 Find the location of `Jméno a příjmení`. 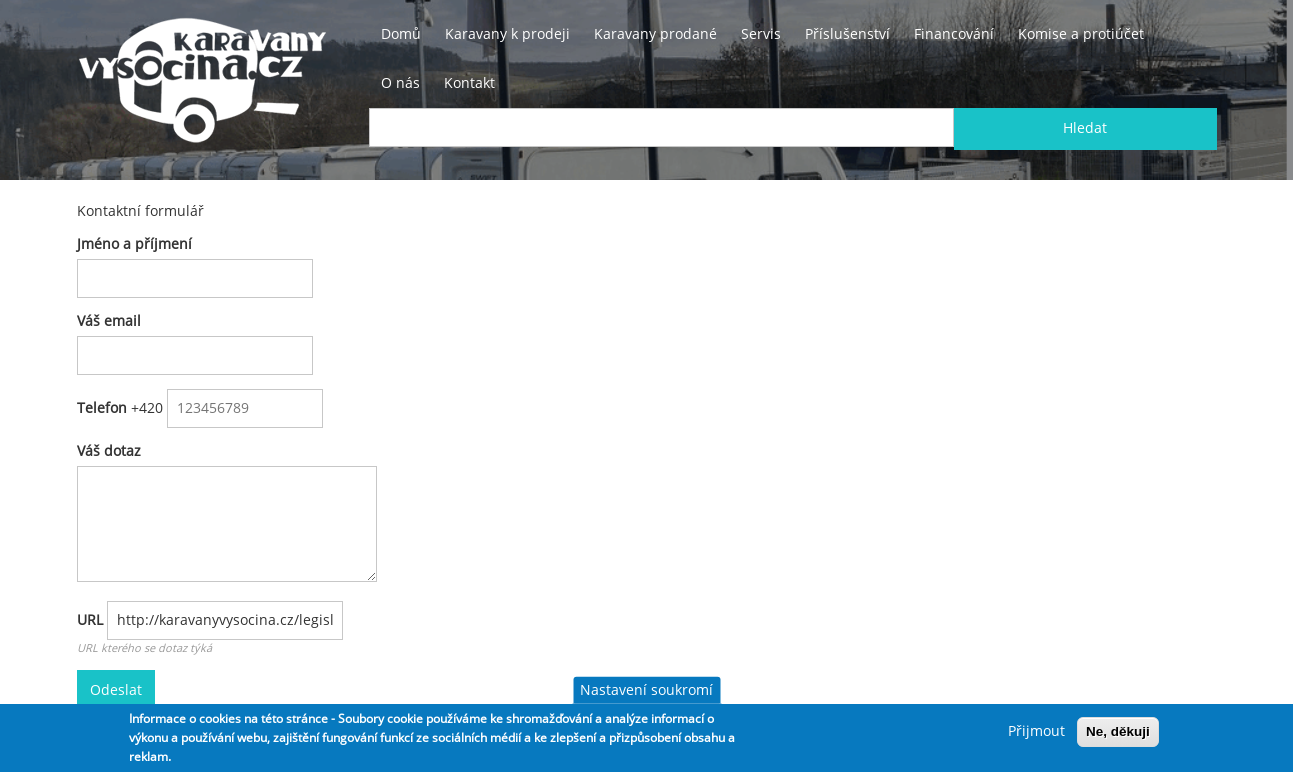

Jméno a příjmení is located at coordinates (134, 244).